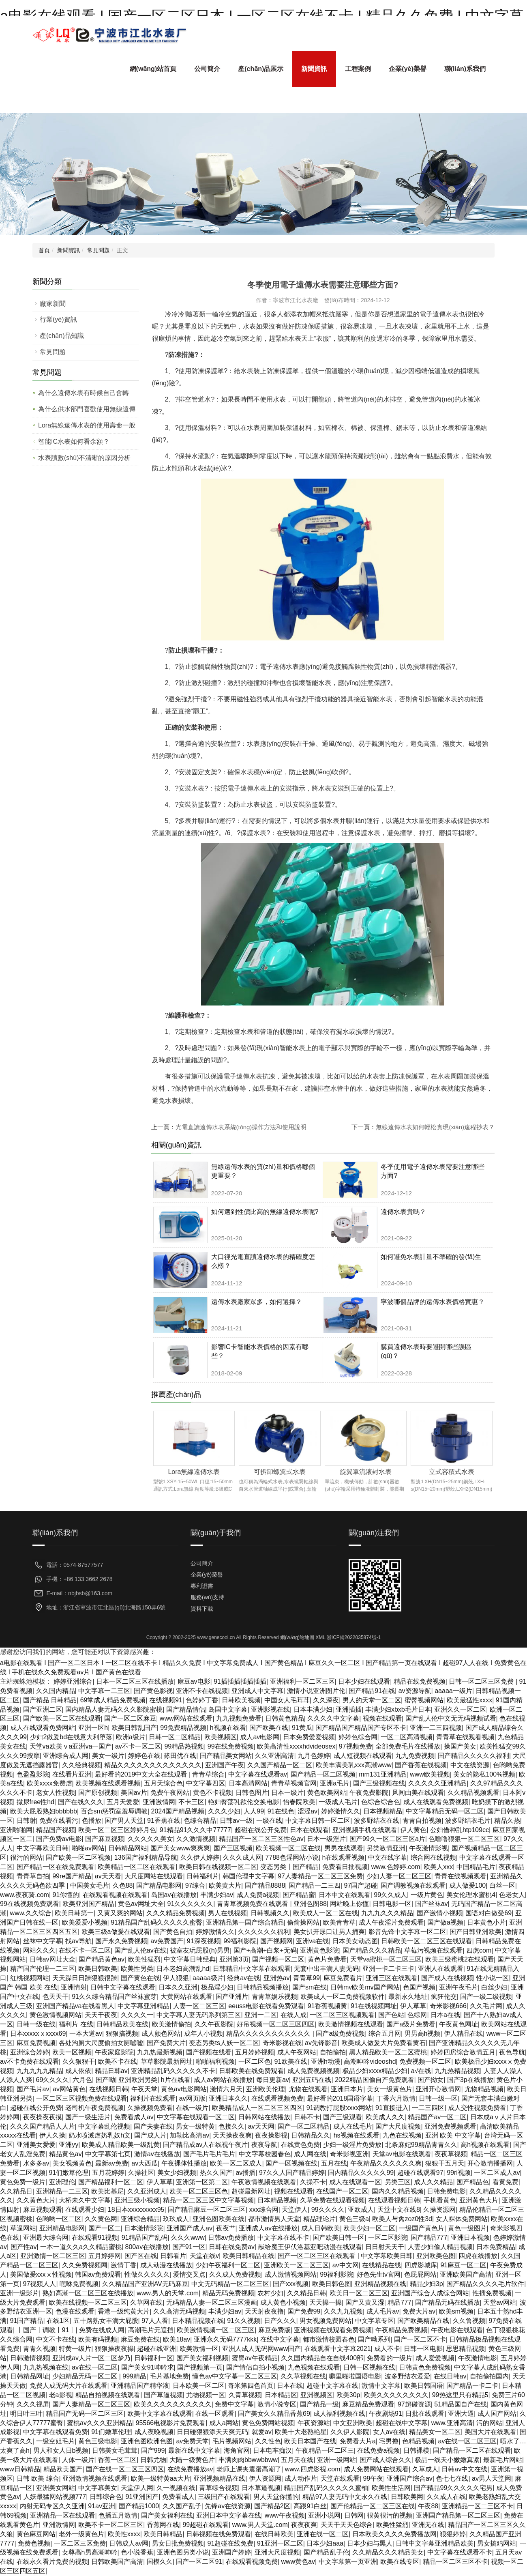 Image resolution: width=527 pixels, height=2576 pixels. Describe the element at coordinates (261, 1829) in the screenshot. I see `超碰在线公开免费` at that location.